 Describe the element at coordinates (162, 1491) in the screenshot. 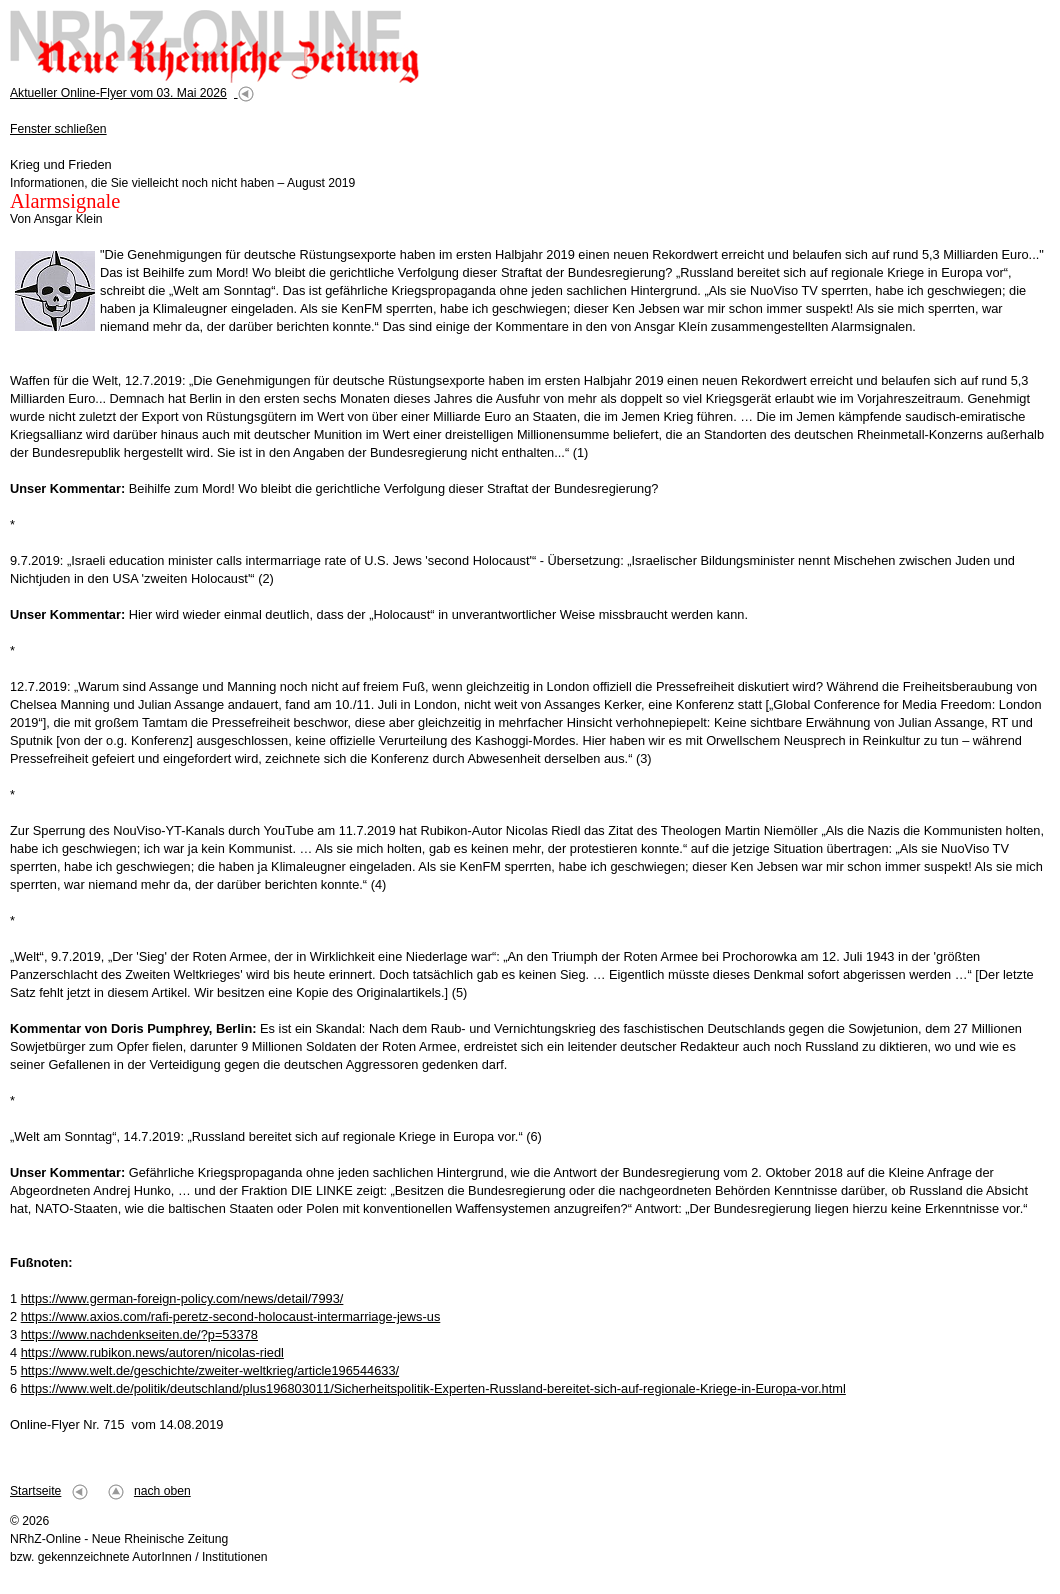

I see `nach oben` at that location.